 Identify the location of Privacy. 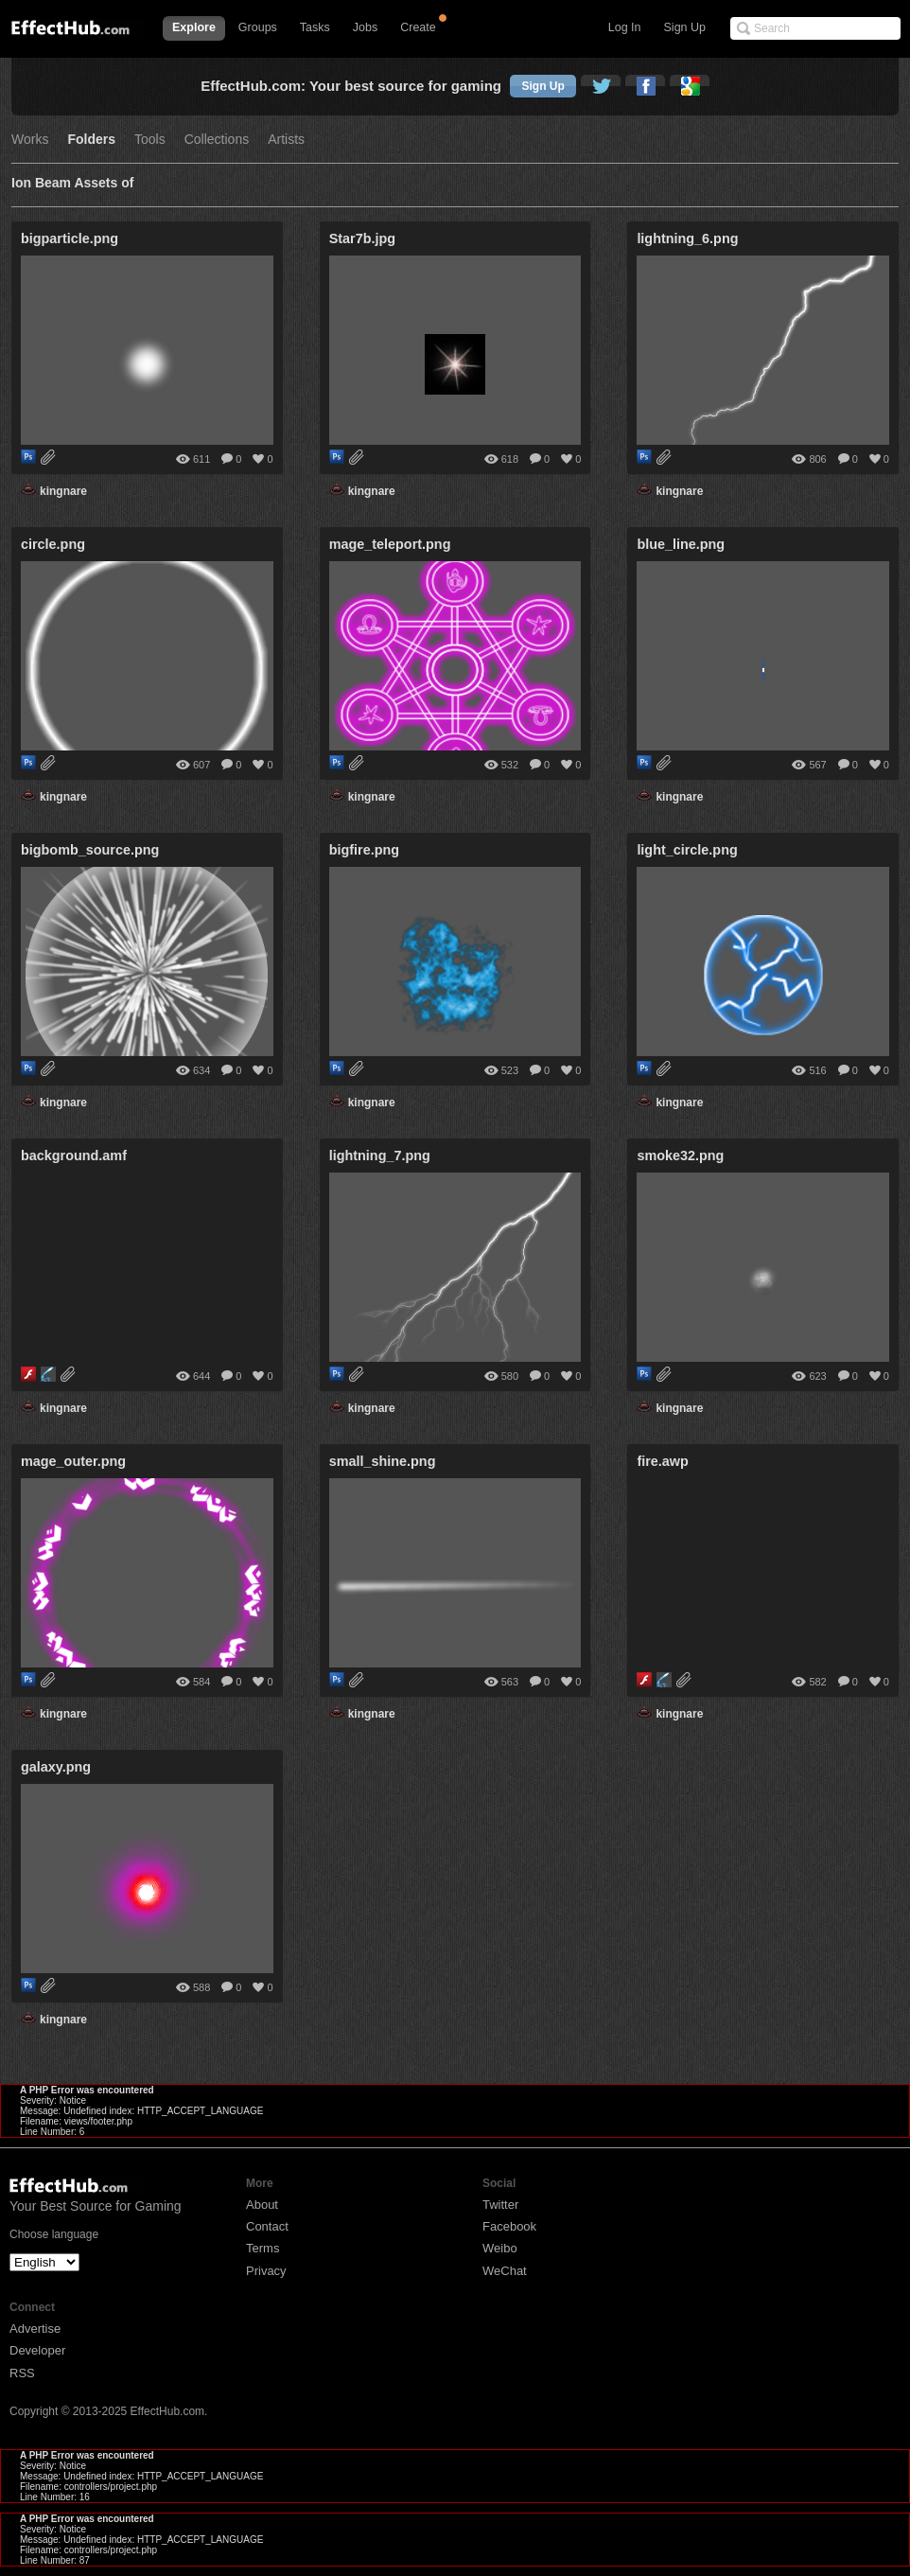
(266, 2271).